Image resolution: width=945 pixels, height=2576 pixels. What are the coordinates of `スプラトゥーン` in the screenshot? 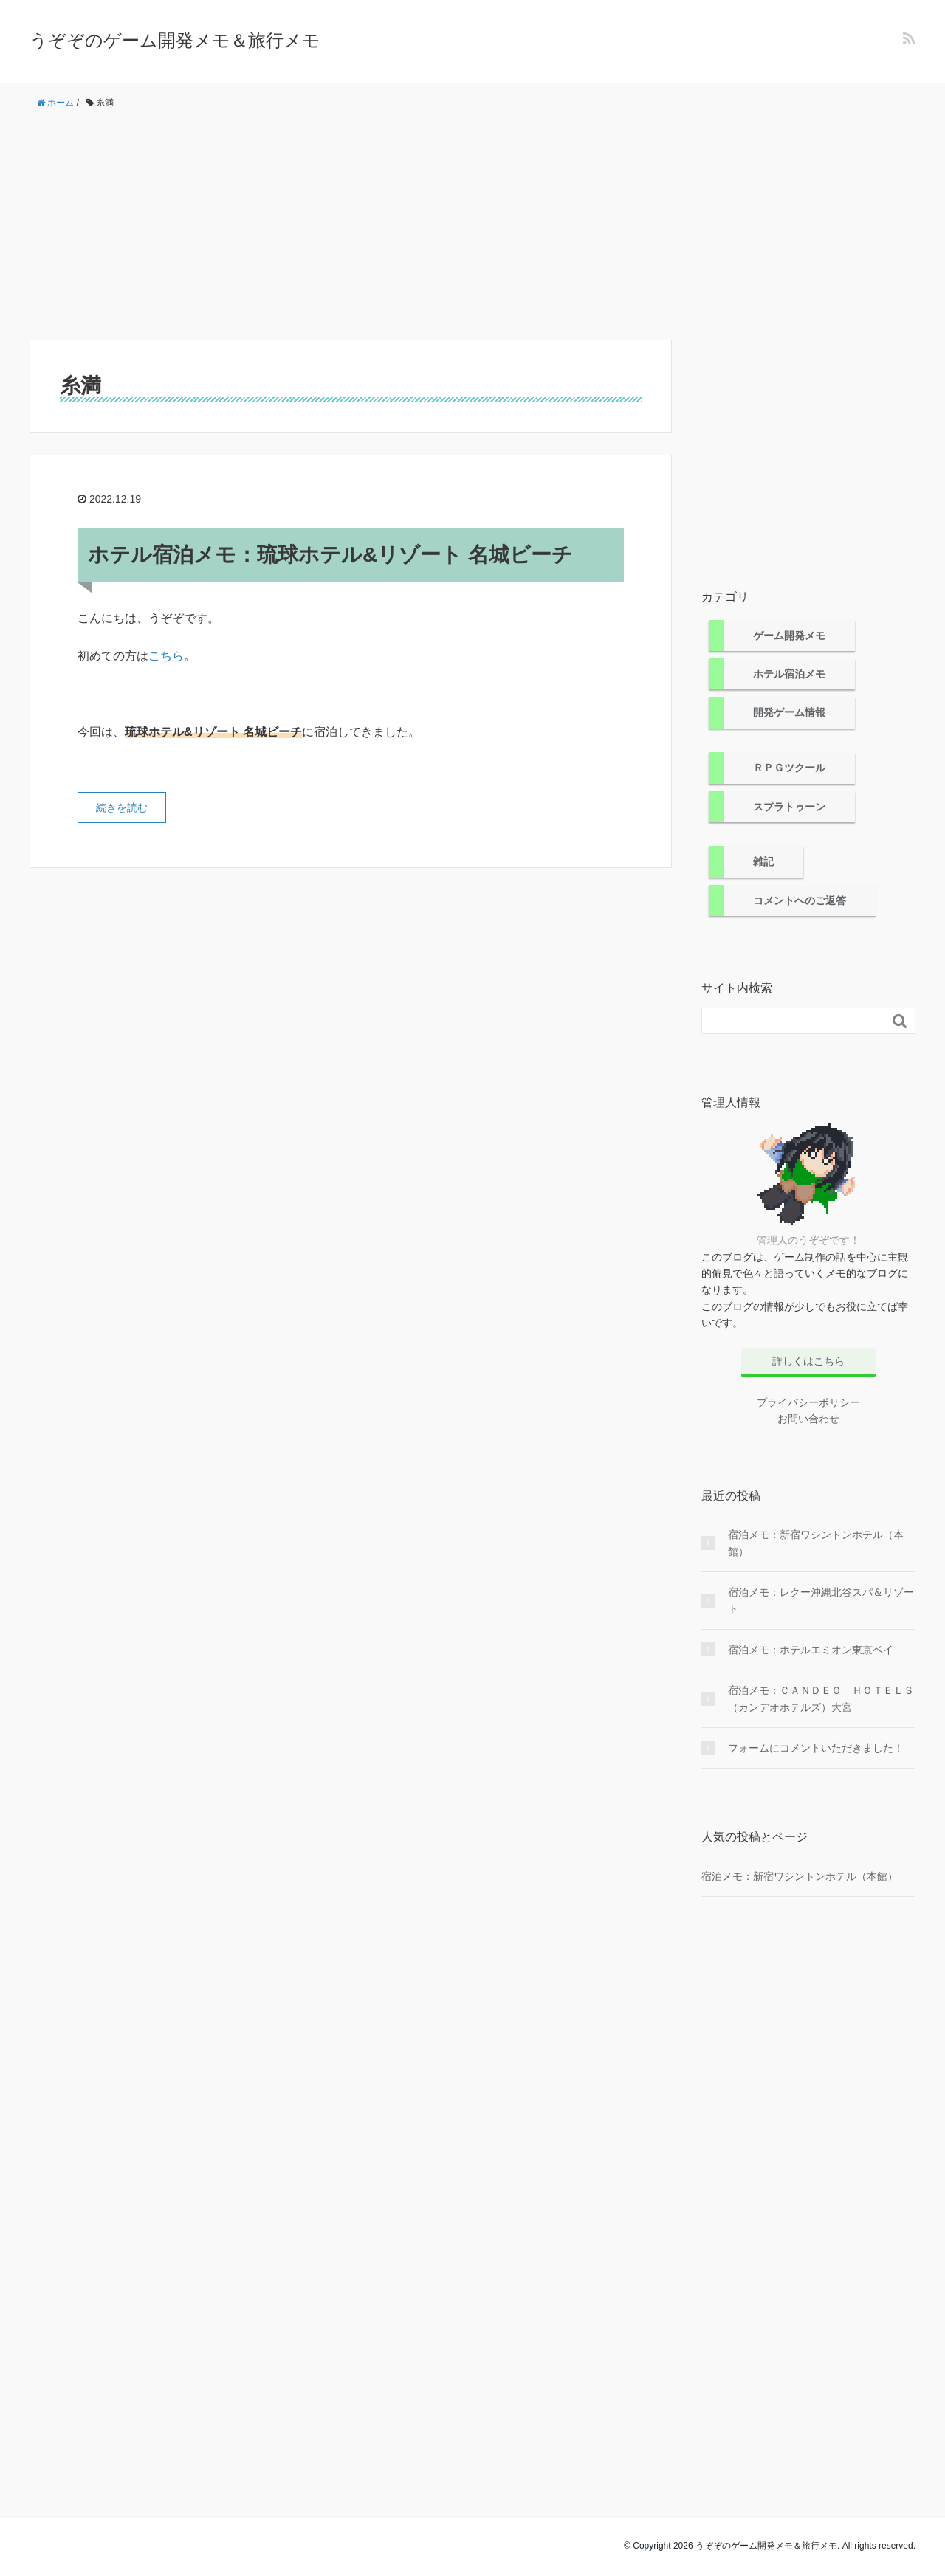 It's located at (789, 807).